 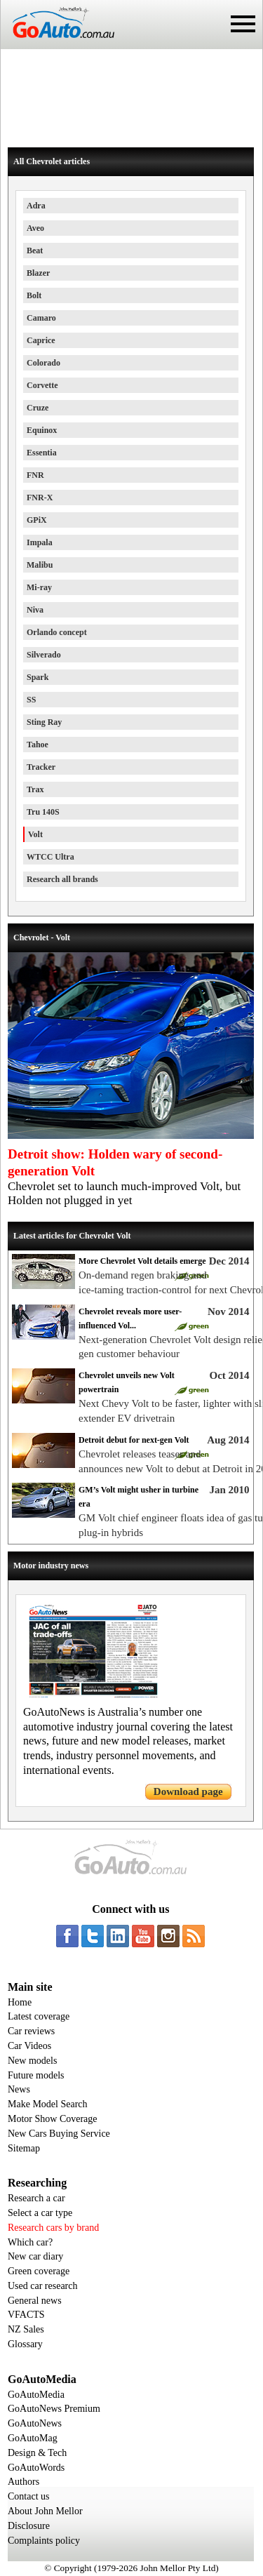 What do you see at coordinates (35, 2256) in the screenshot?
I see `New car diary` at bounding box center [35, 2256].